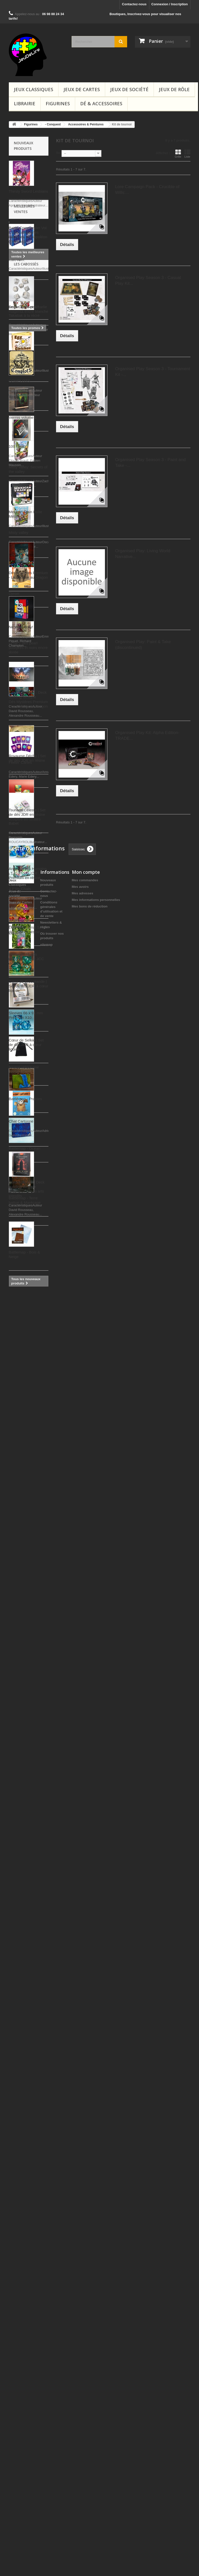 The height and width of the screenshot is (2576, 199). I want to click on Lore Campaign Pack - Crucible of Wills:..., so click(147, 189).